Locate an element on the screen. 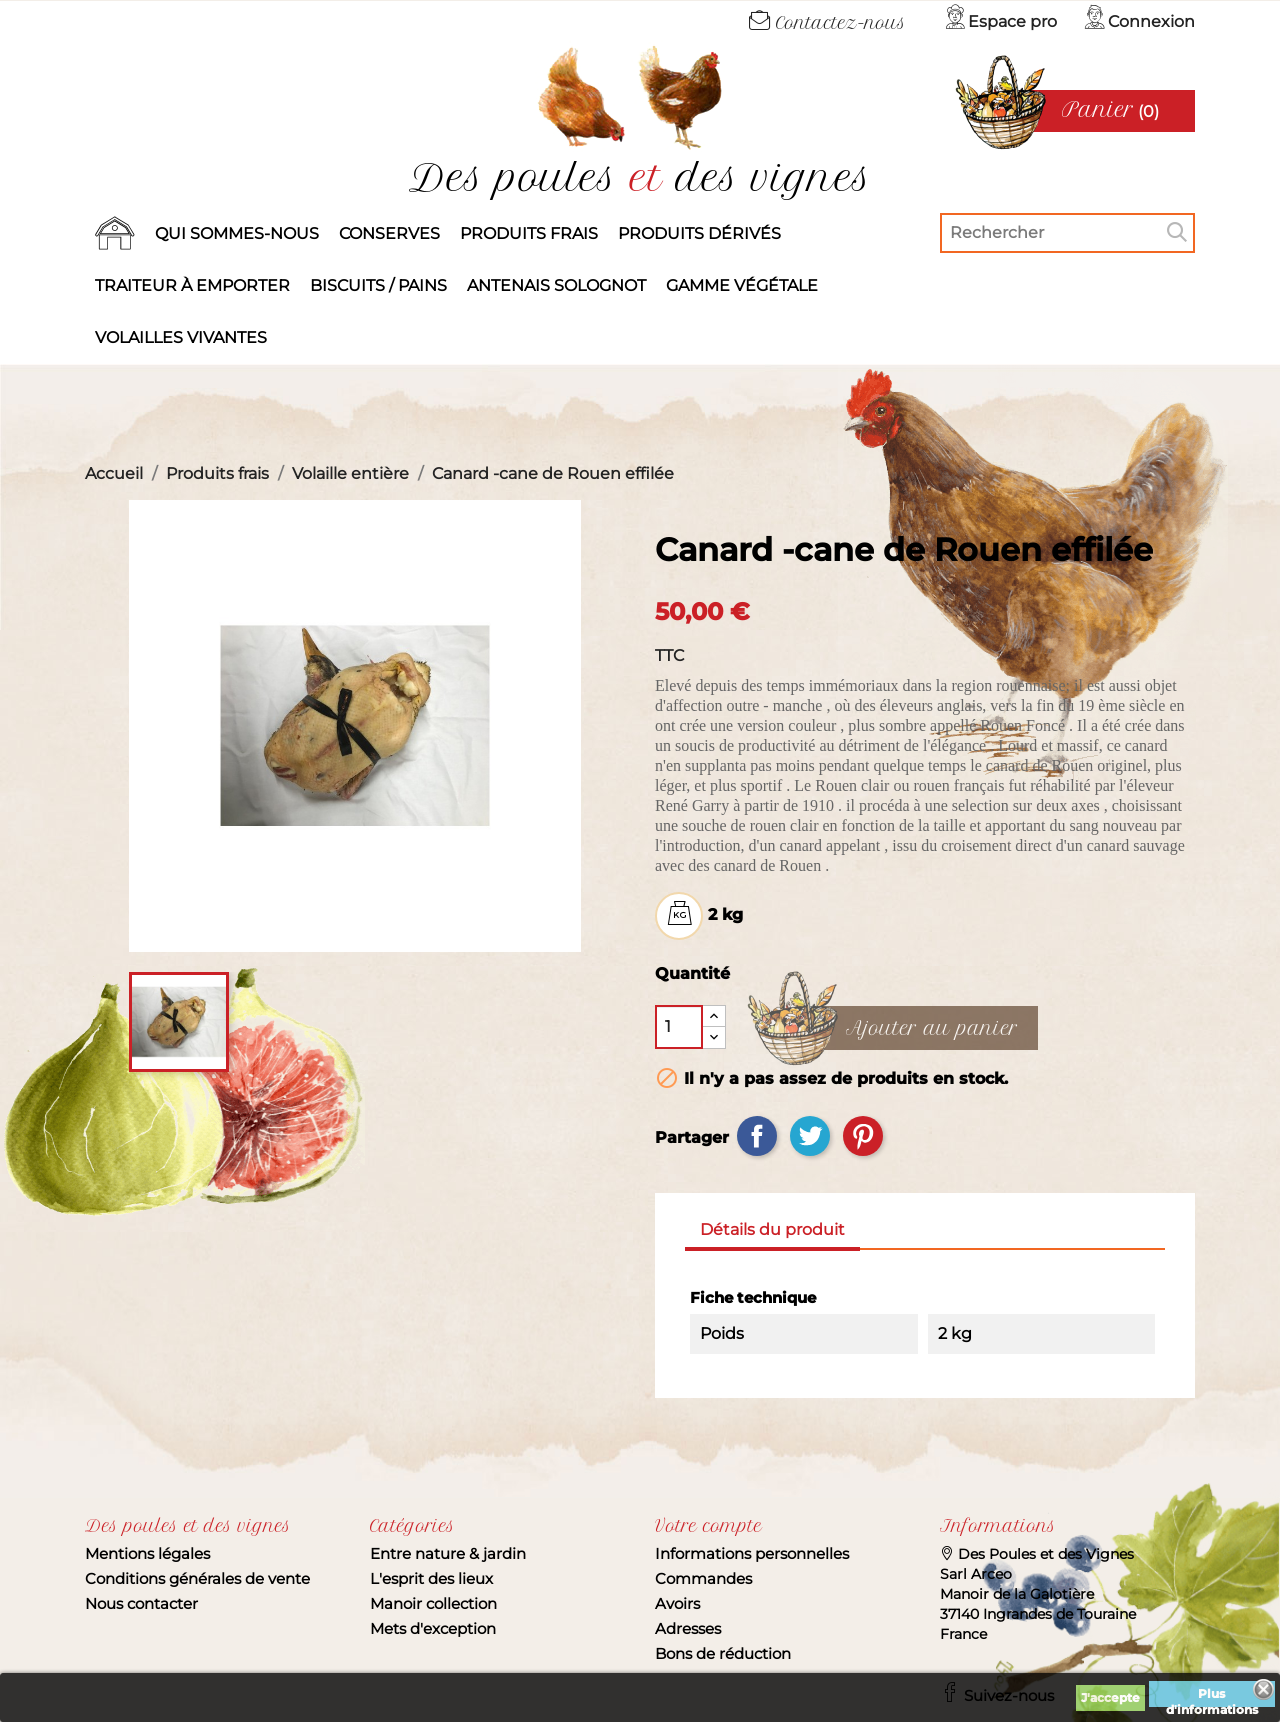 Image resolution: width=1280 pixels, height=1722 pixels. [Rechercher] is located at coordinates (1067, 233).